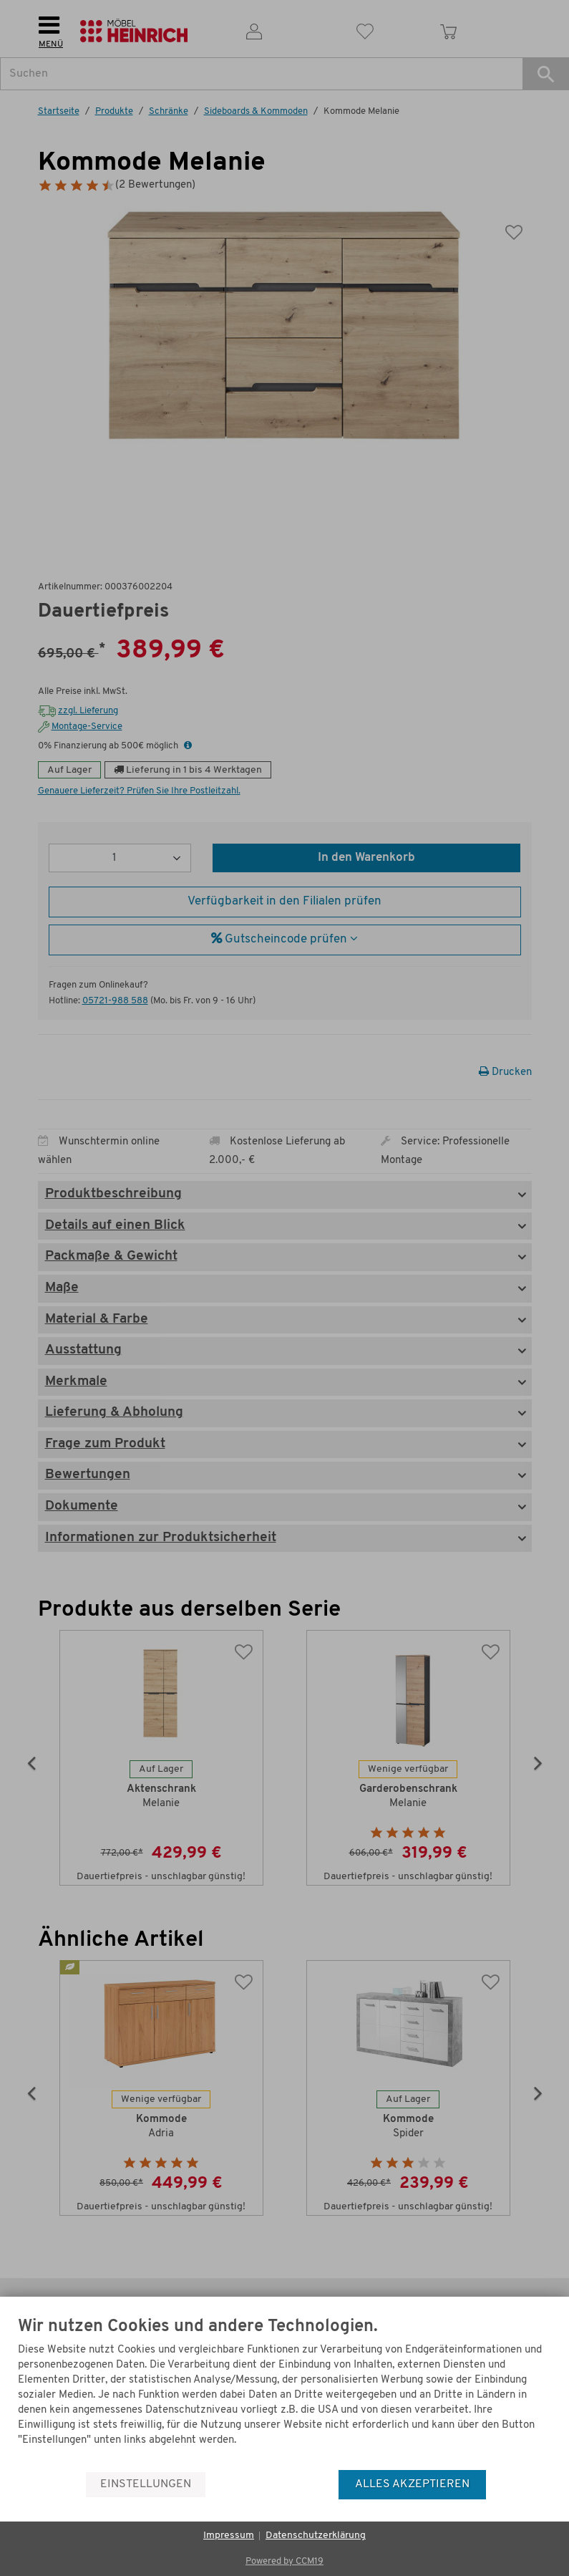  What do you see at coordinates (228, 2535) in the screenshot?
I see `Impressum` at bounding box center [228, 2535].